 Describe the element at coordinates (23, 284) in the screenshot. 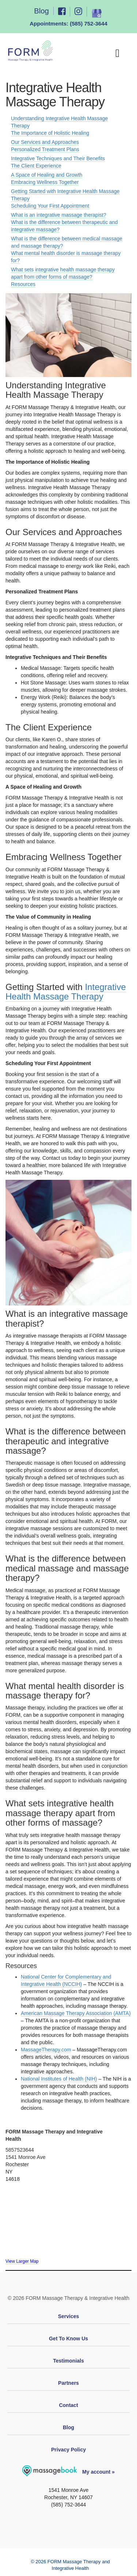

I see `Resources` at that location.